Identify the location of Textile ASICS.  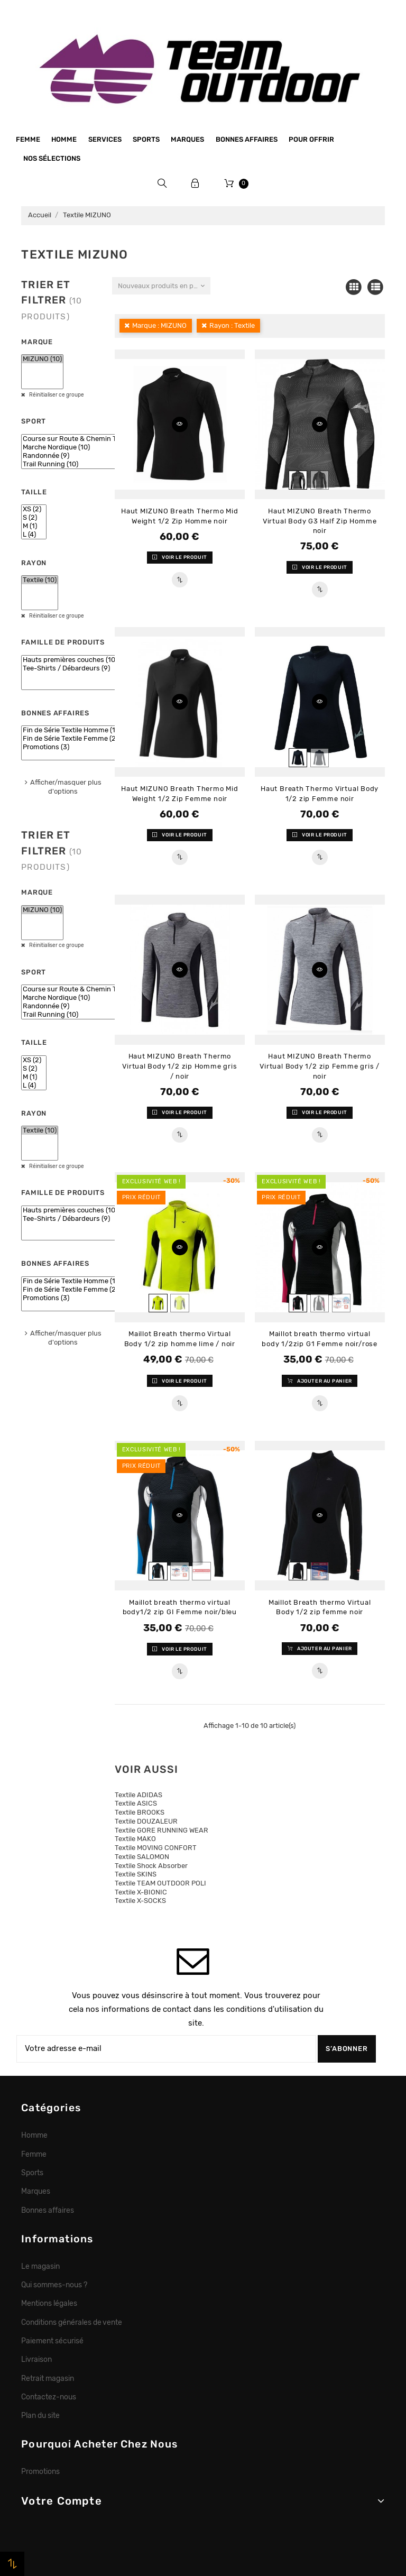
(136, 1803).